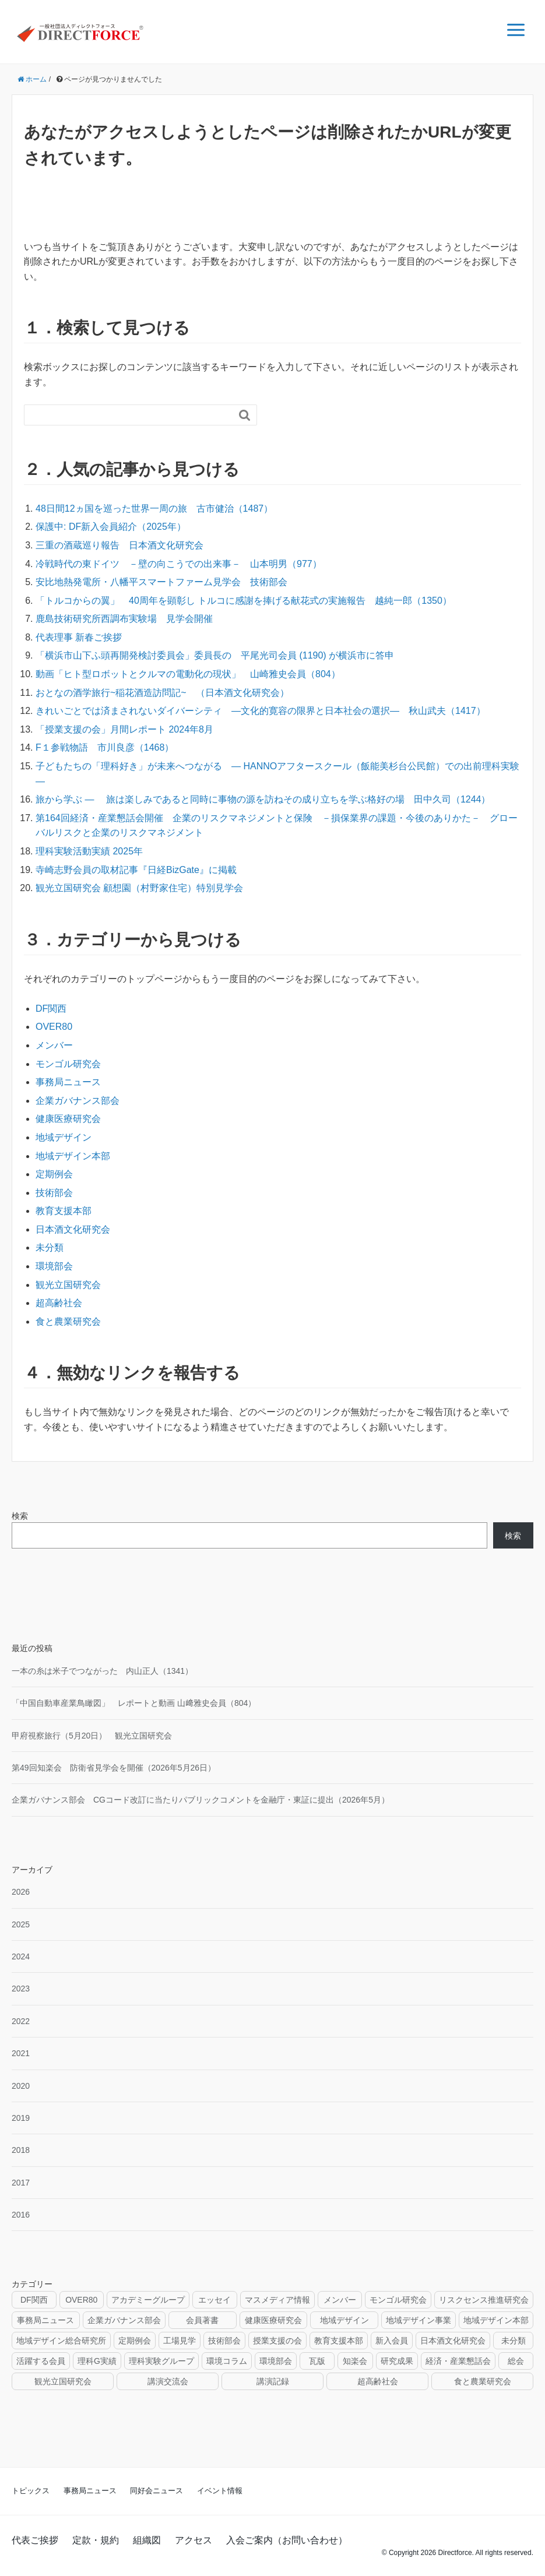 Image resolution: width=545 pixels, height=2576 pixels. What do you see at coordinates (458, 2361) in the screenshot?
I see `経済・産業懇話会` at bounding box center [458, 2361].